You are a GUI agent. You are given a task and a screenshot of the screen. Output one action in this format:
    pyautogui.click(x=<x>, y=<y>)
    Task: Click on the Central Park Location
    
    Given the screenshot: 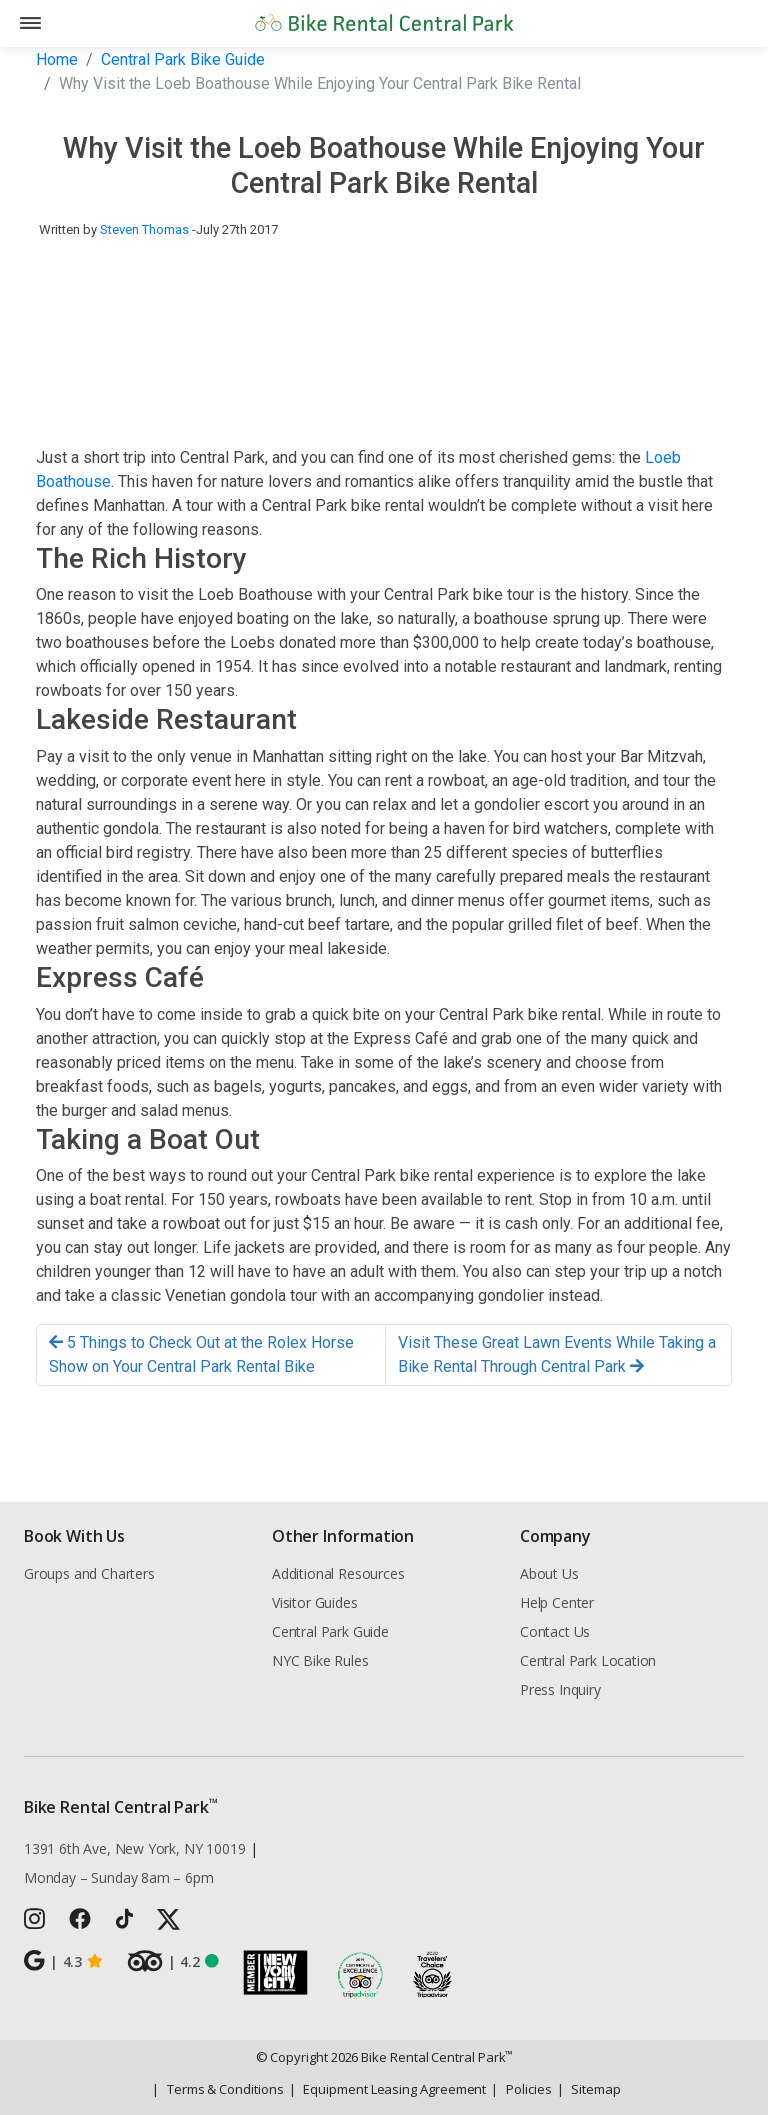 What is the action you would take?
    pyautogui.click(x=588, y=1660)
    